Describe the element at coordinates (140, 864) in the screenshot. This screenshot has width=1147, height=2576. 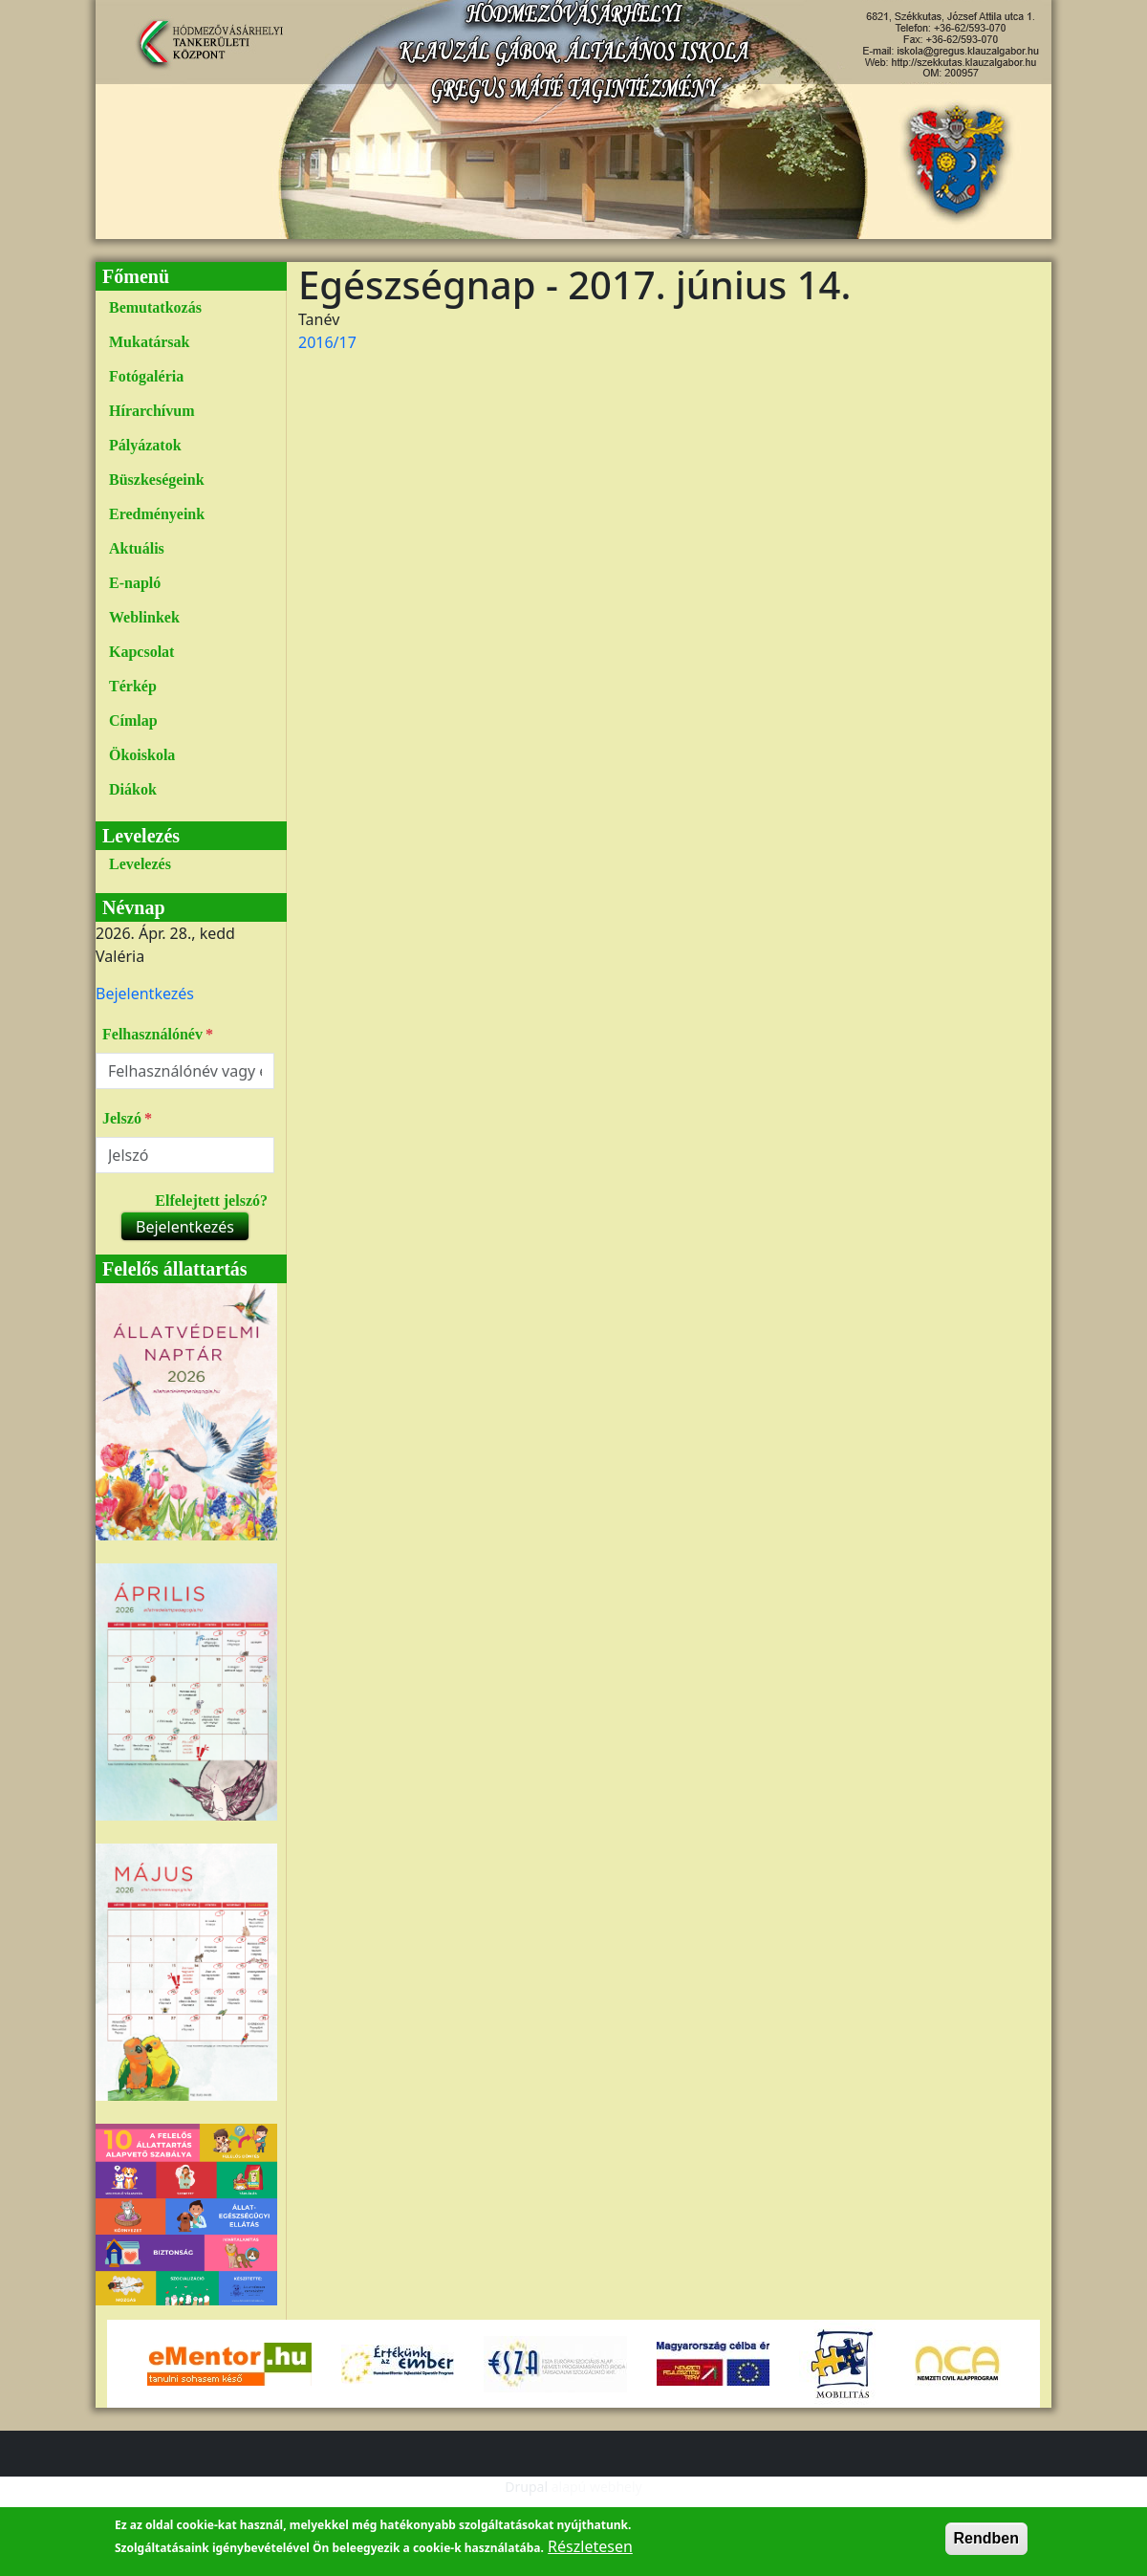
I see `Levelezés [link]` at that location.